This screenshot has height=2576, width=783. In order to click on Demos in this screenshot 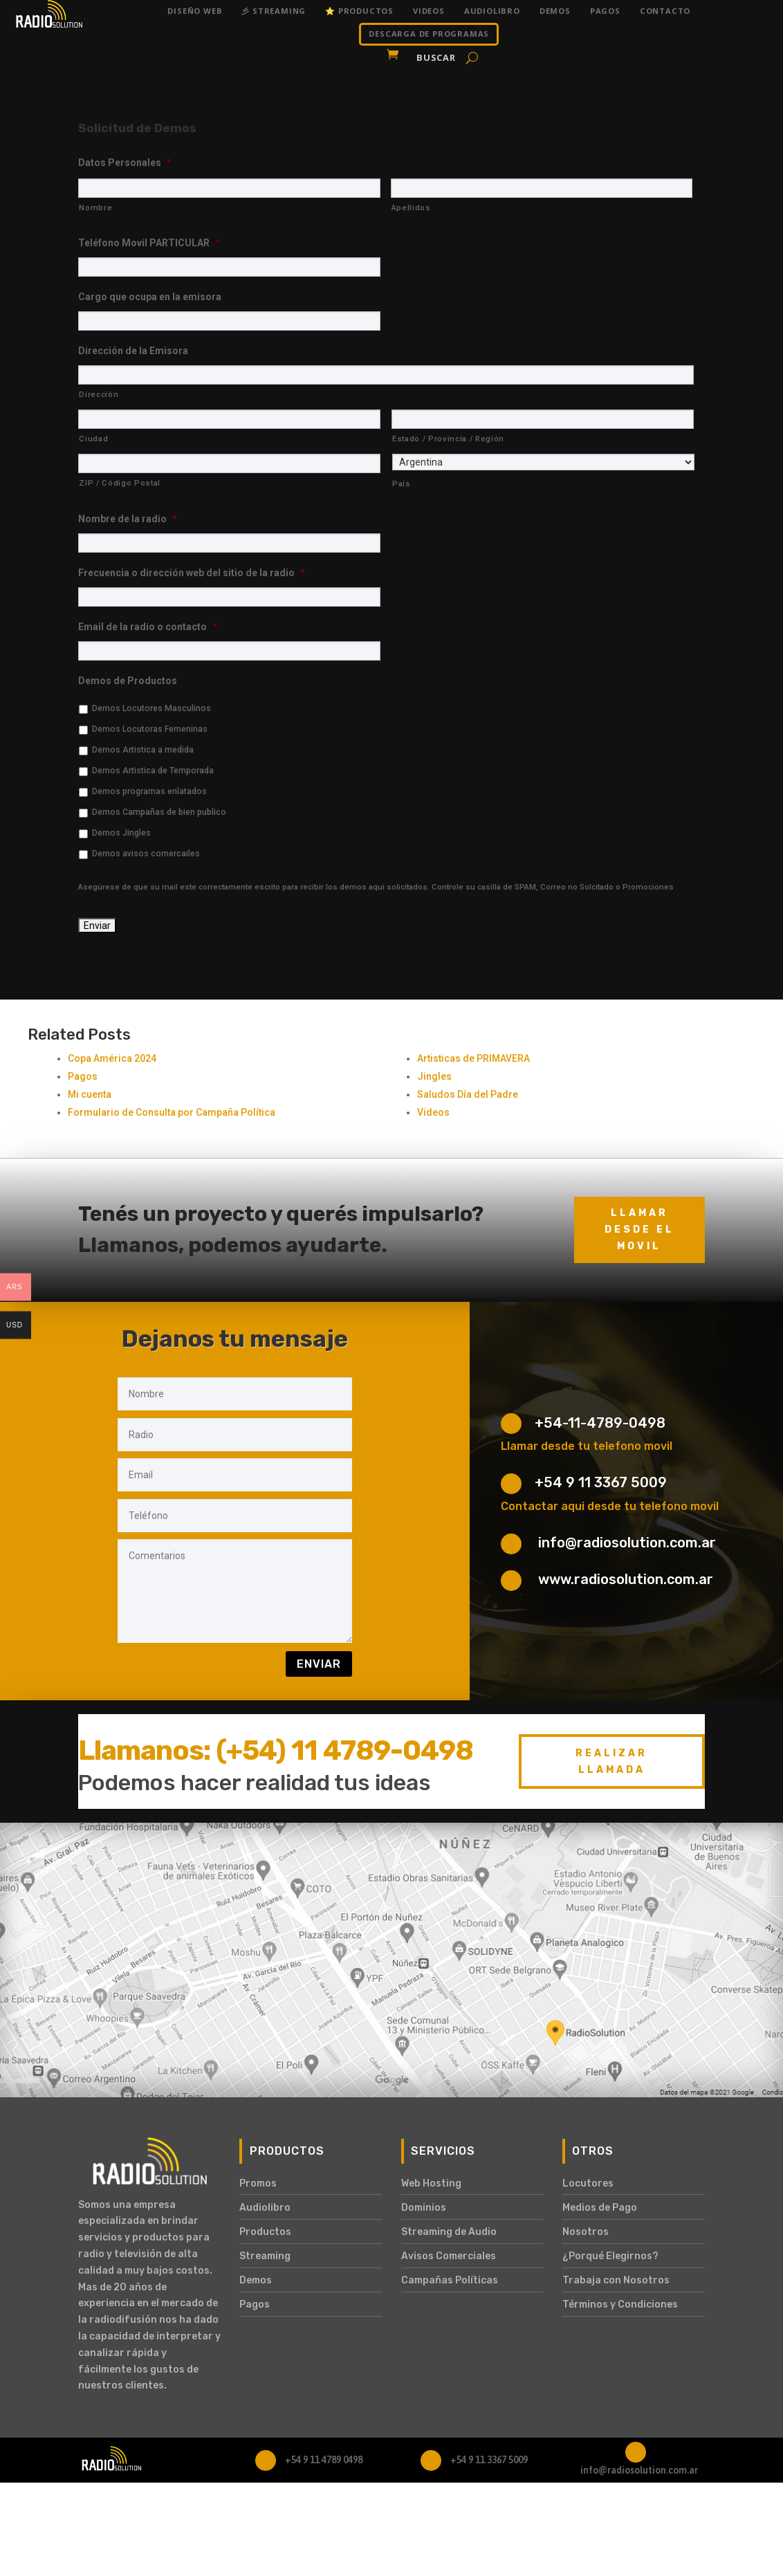, I will do `click(555, 11)`.